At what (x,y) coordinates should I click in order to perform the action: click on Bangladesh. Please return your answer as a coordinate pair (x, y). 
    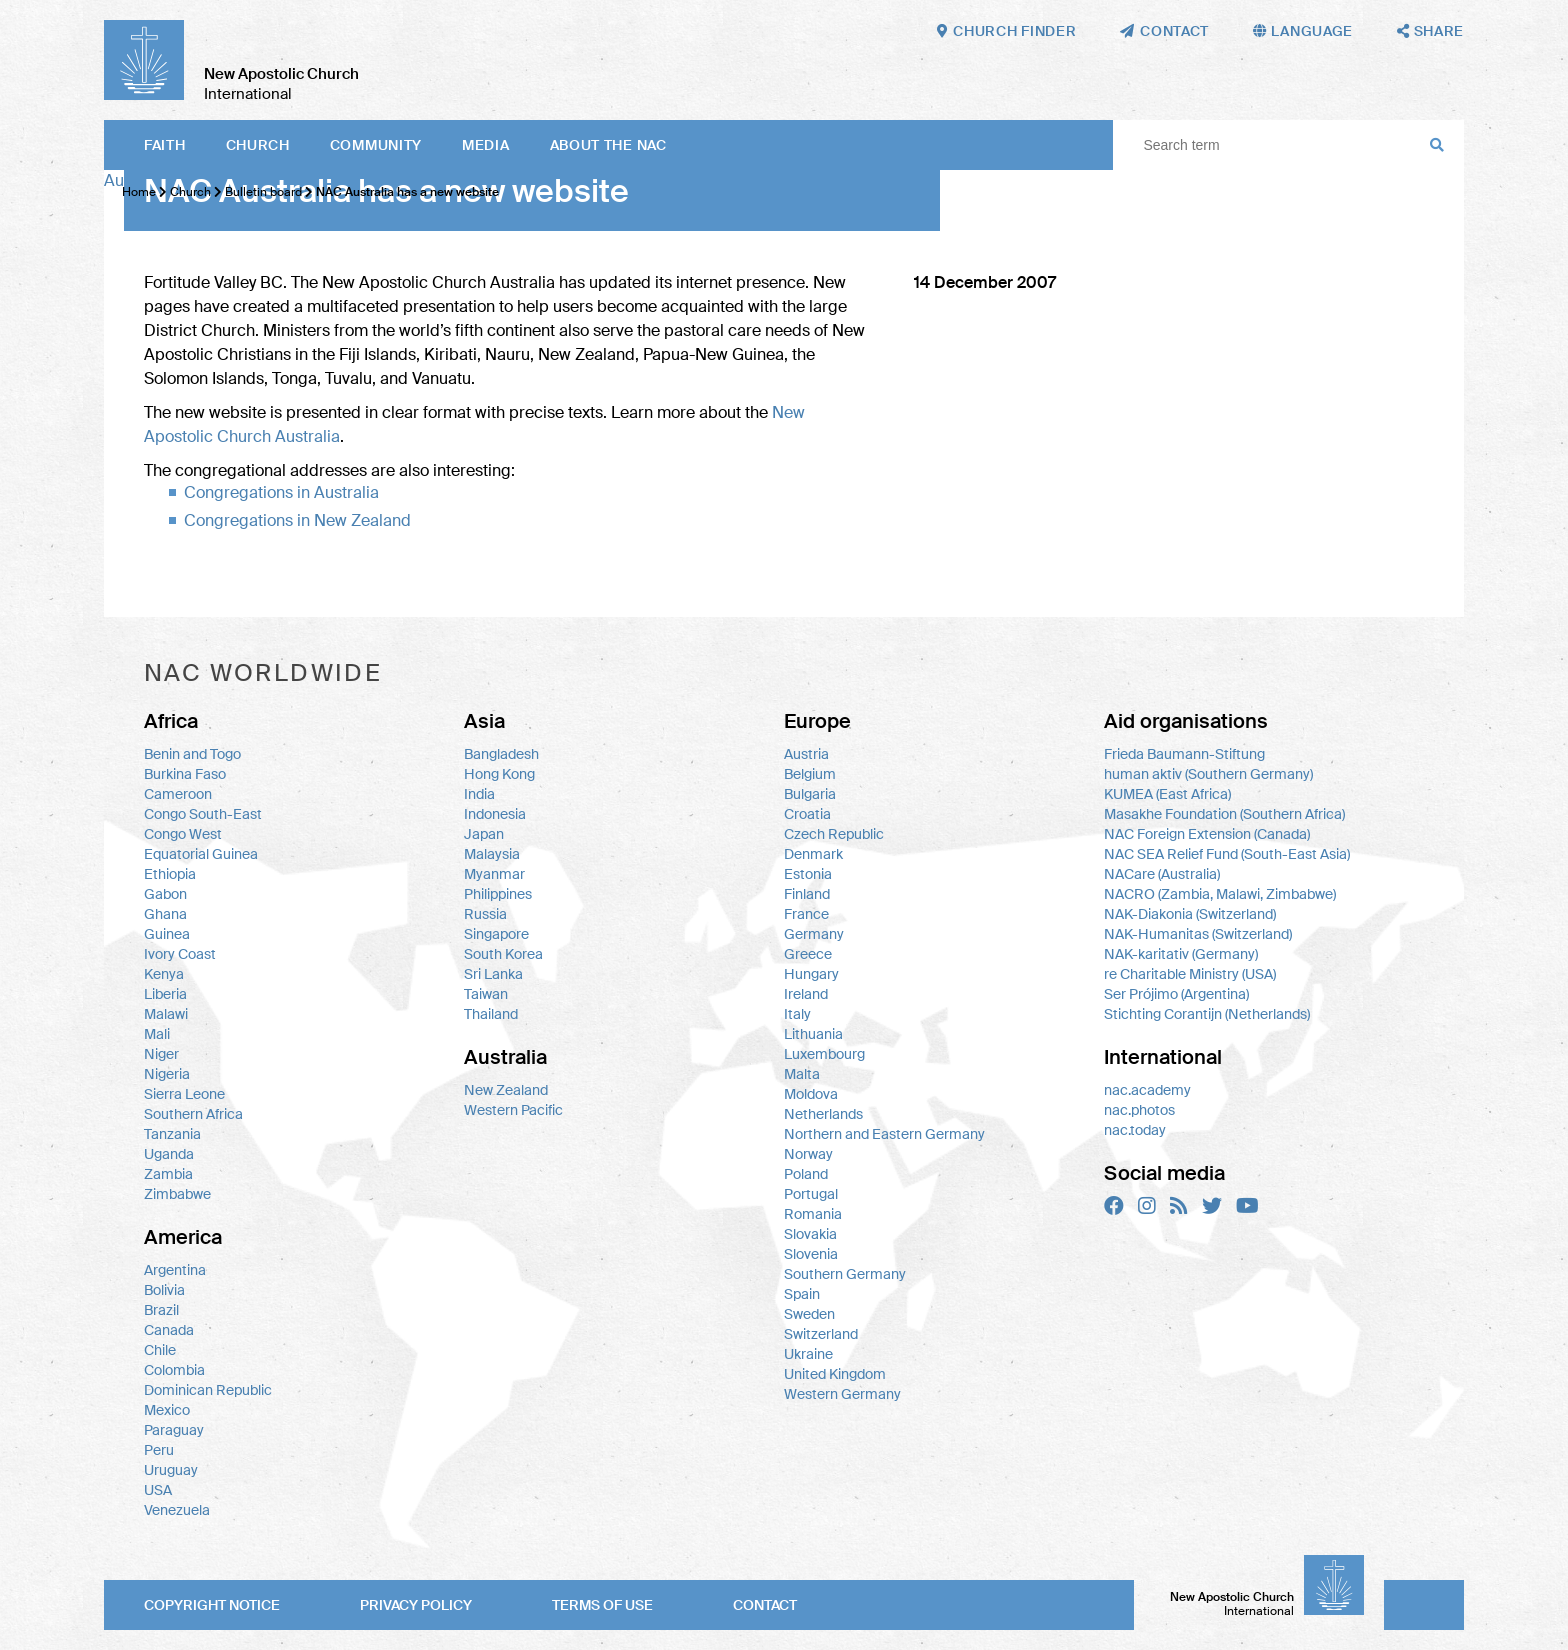
    Looking at the image, I should click on (501, 754).